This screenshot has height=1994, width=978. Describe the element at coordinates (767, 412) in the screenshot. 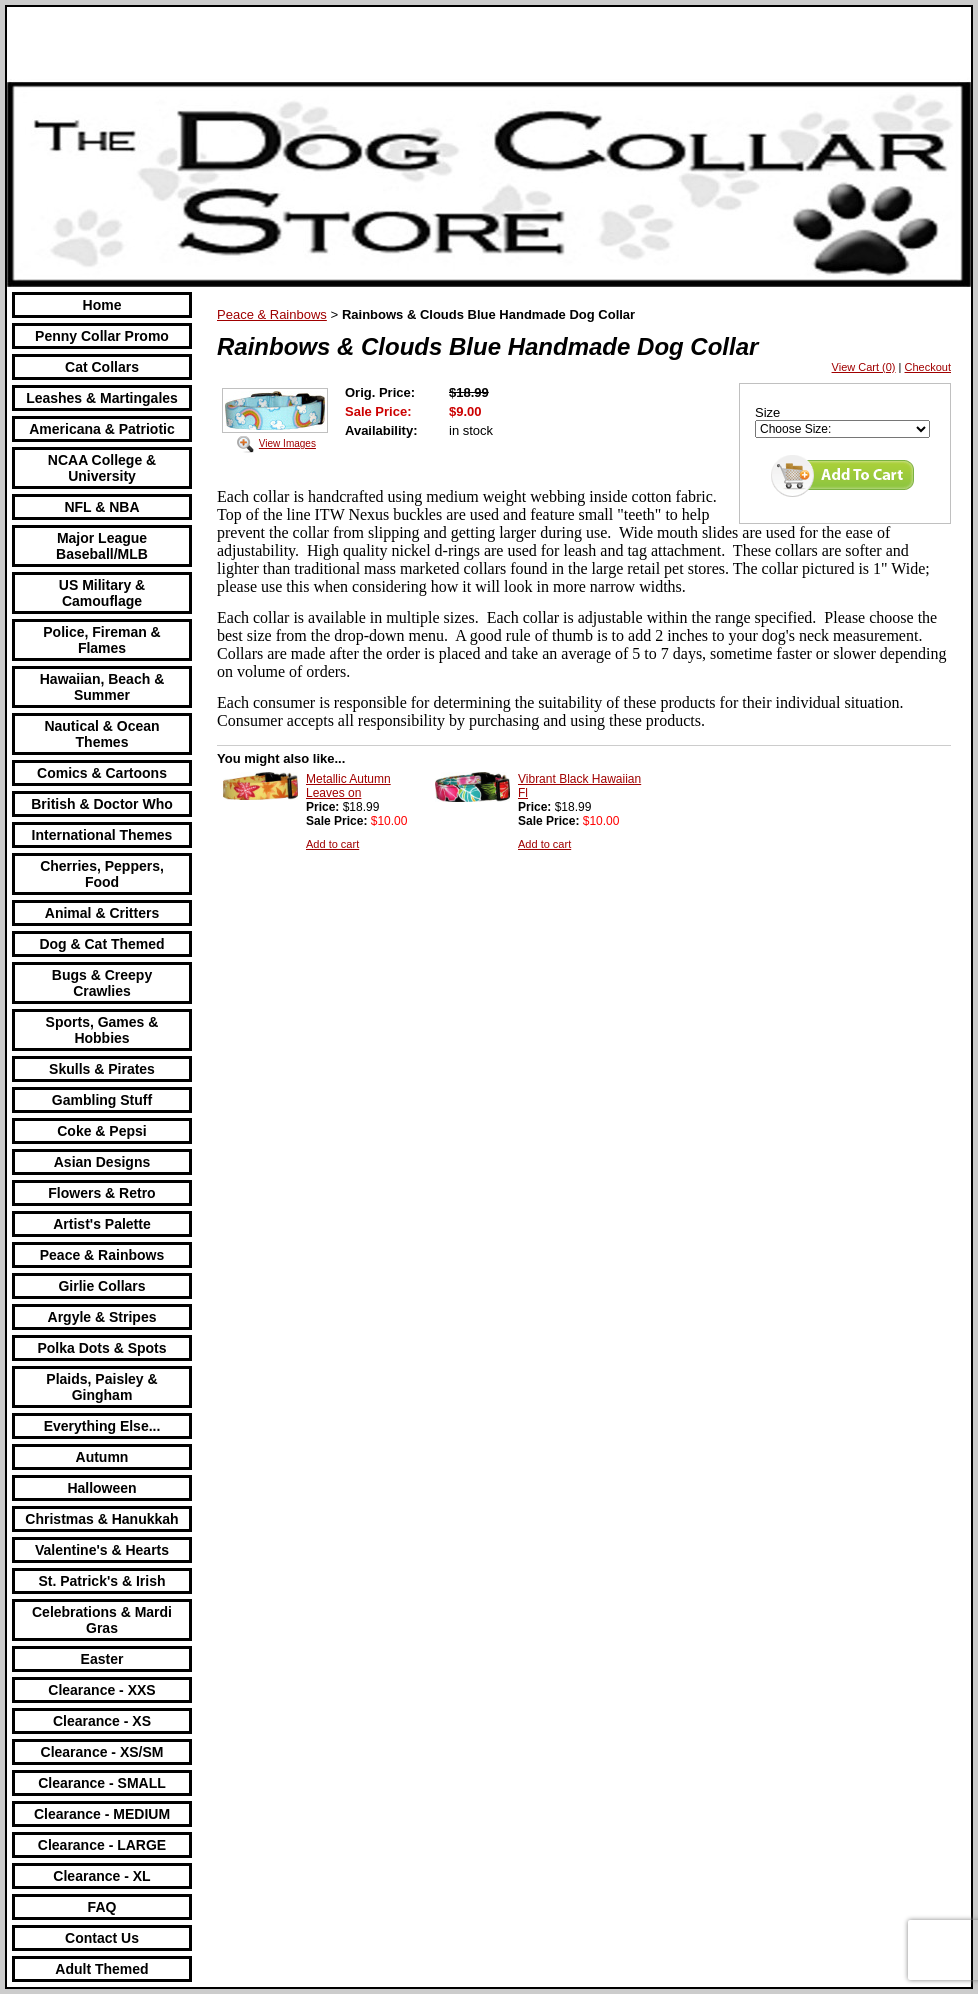

I see `Size` at that location.